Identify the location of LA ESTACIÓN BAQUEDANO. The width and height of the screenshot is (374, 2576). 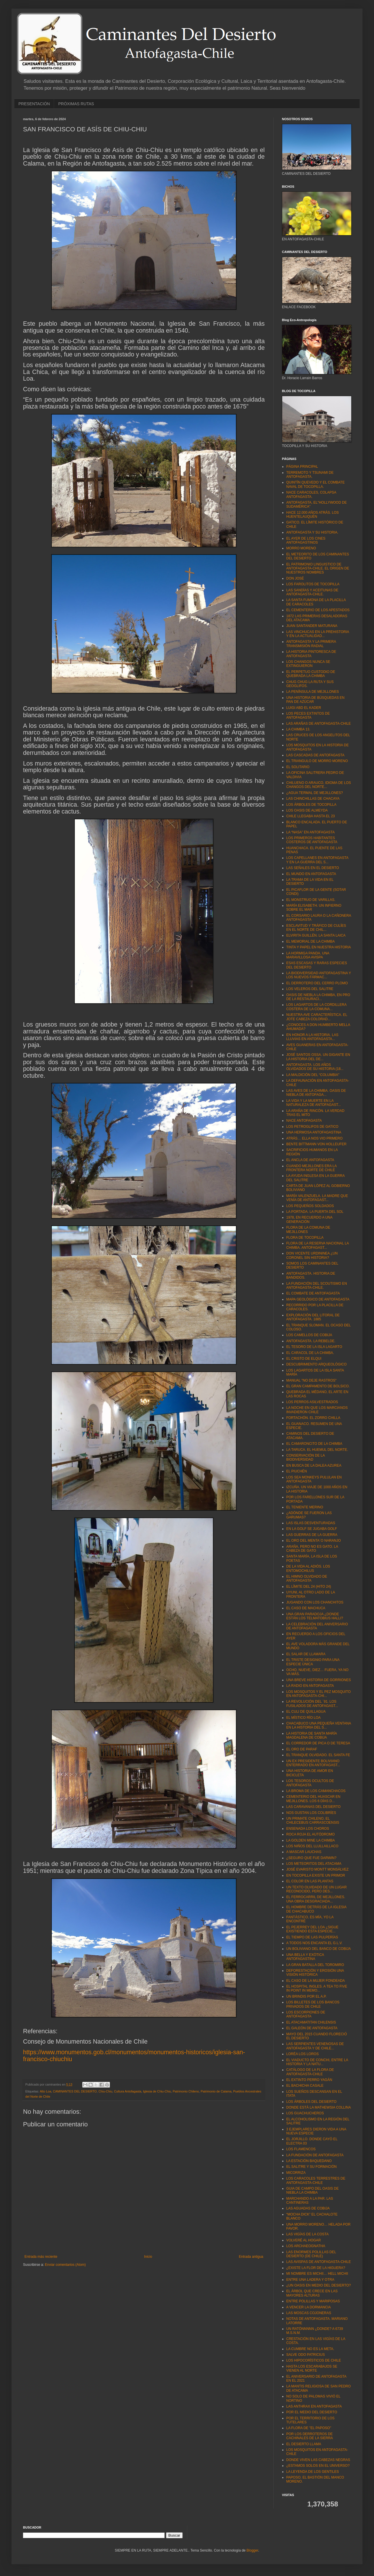
(309, 2161).